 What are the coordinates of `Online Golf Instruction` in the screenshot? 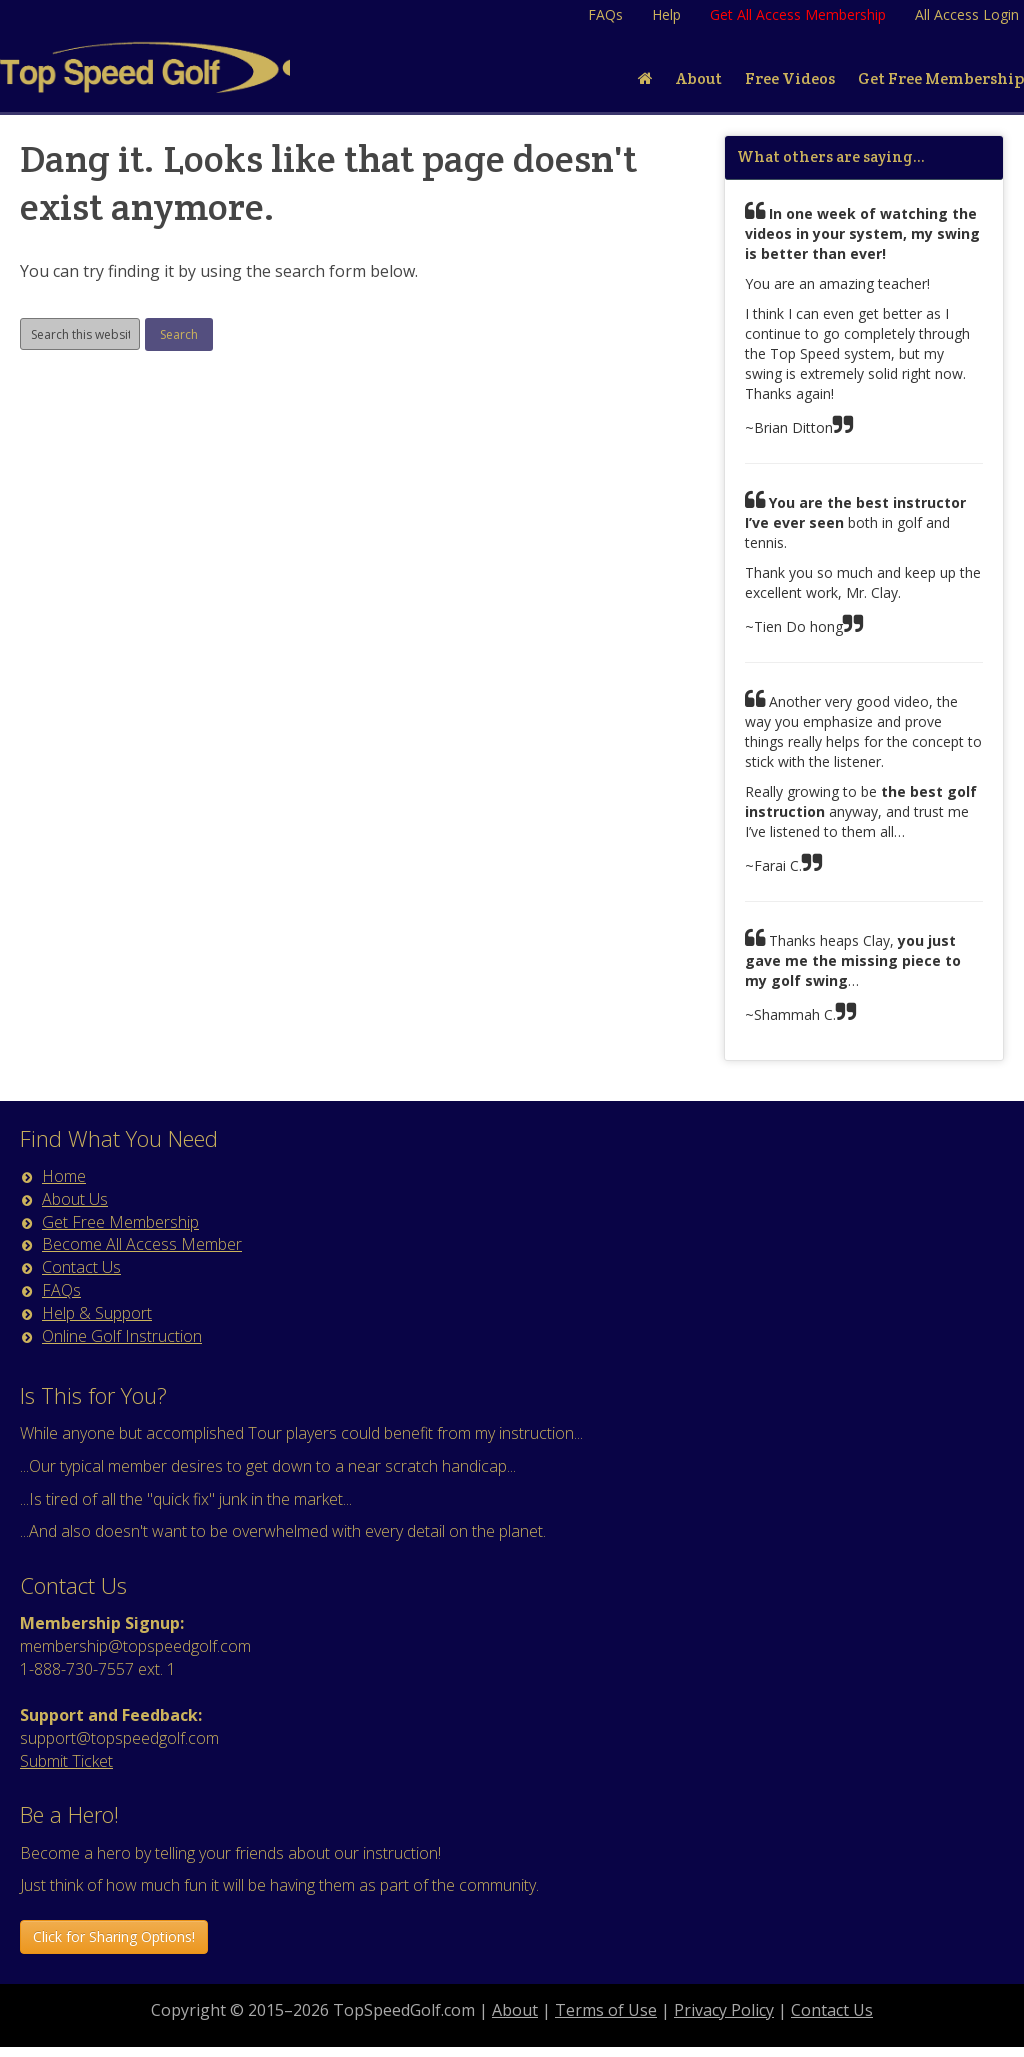 It's located at (122, 1336).